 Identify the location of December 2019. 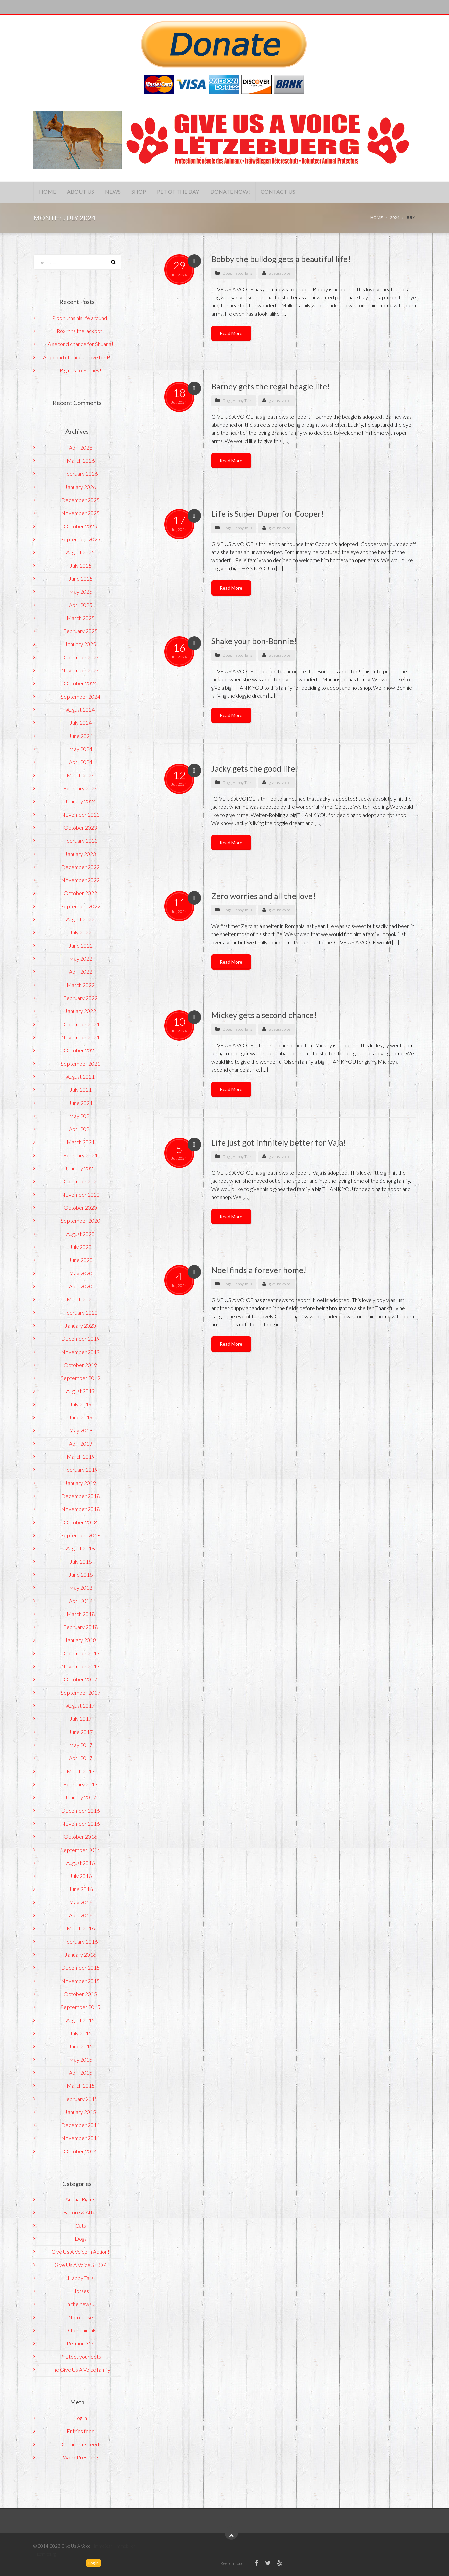
(80, 1338).